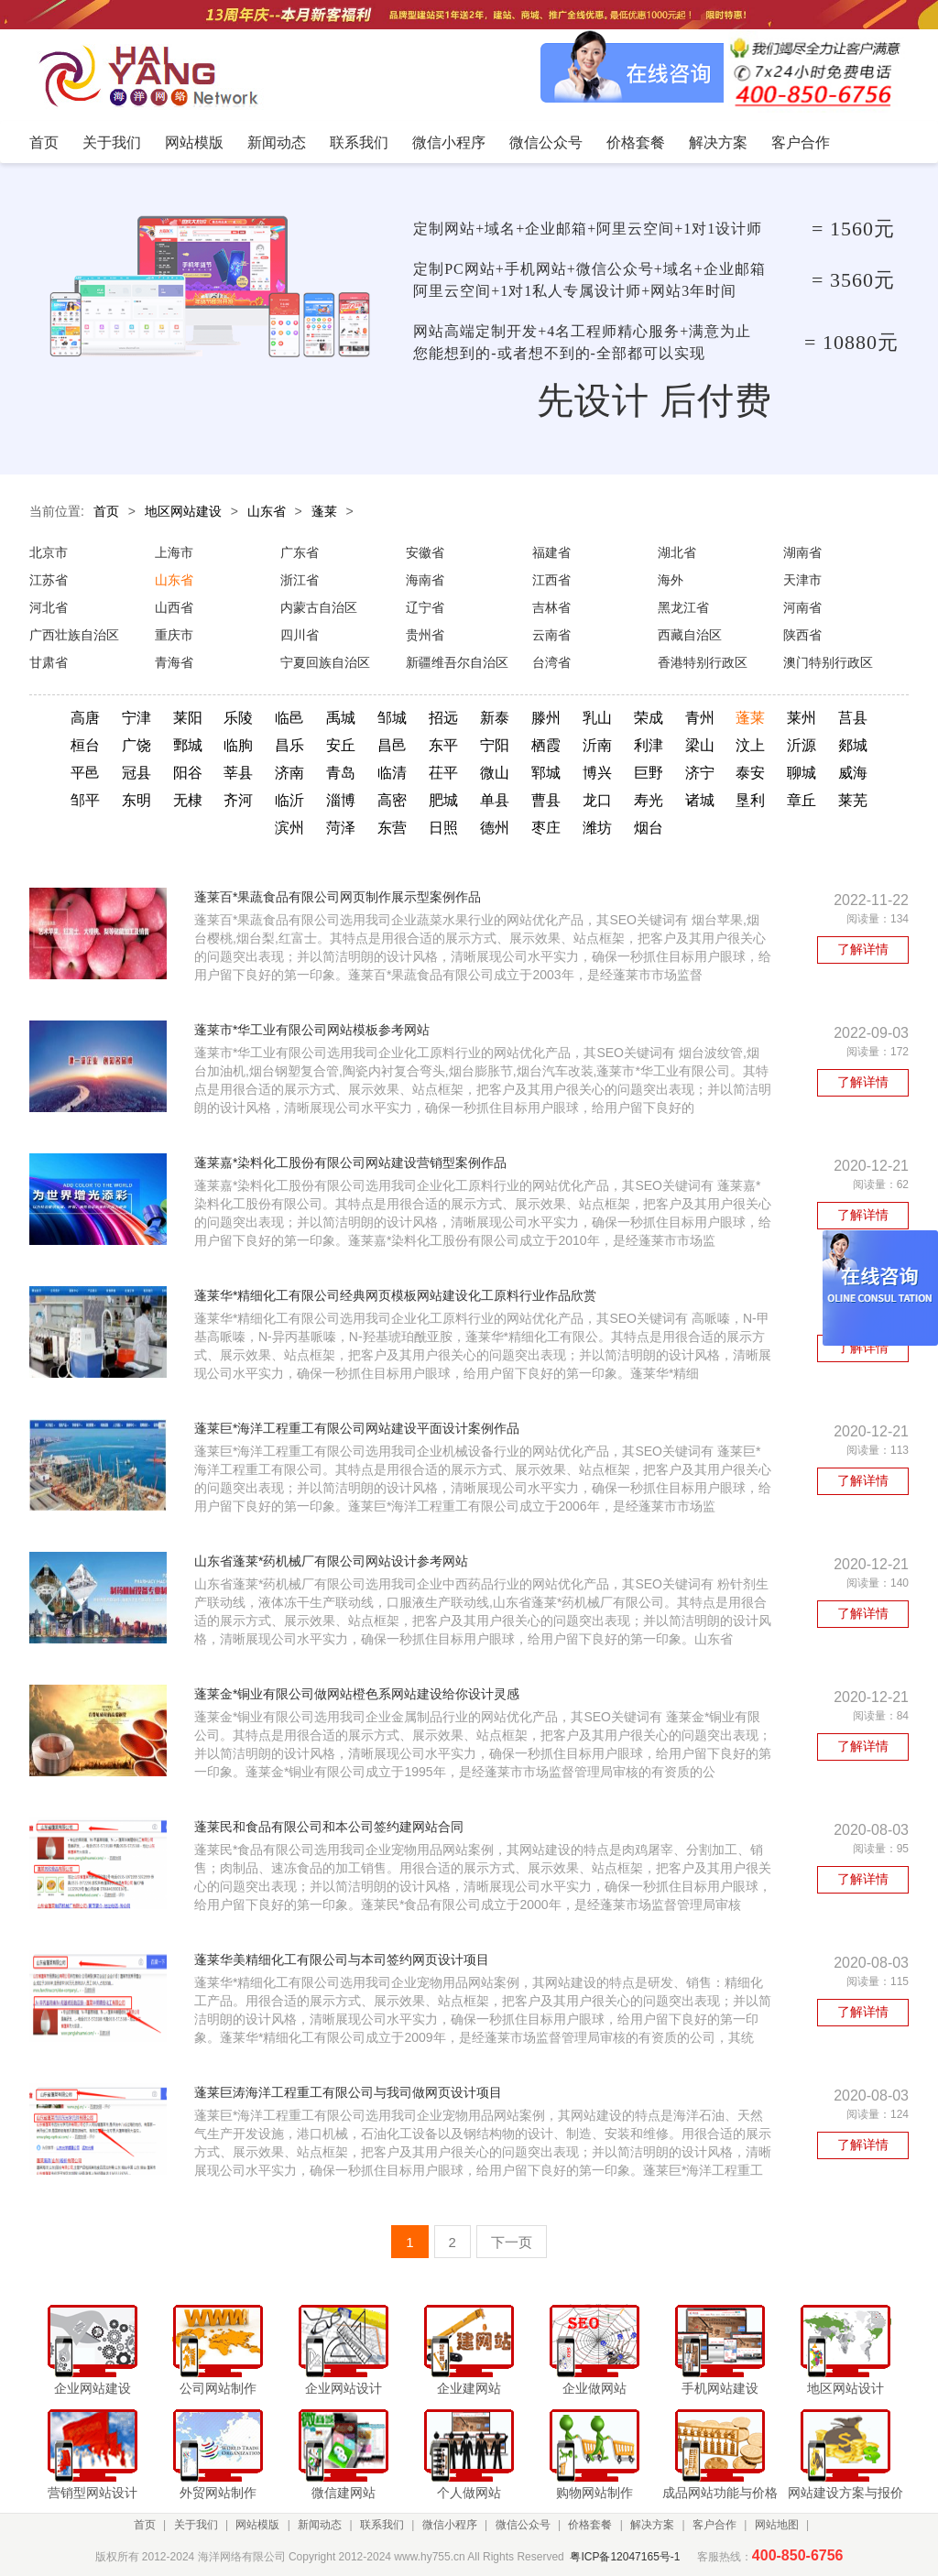 The height and width of the screenshot is (2576, 938). What do you see at coordinates (648, 745) in the screenshot?
I see `利津` at bounding box center [648, 745].